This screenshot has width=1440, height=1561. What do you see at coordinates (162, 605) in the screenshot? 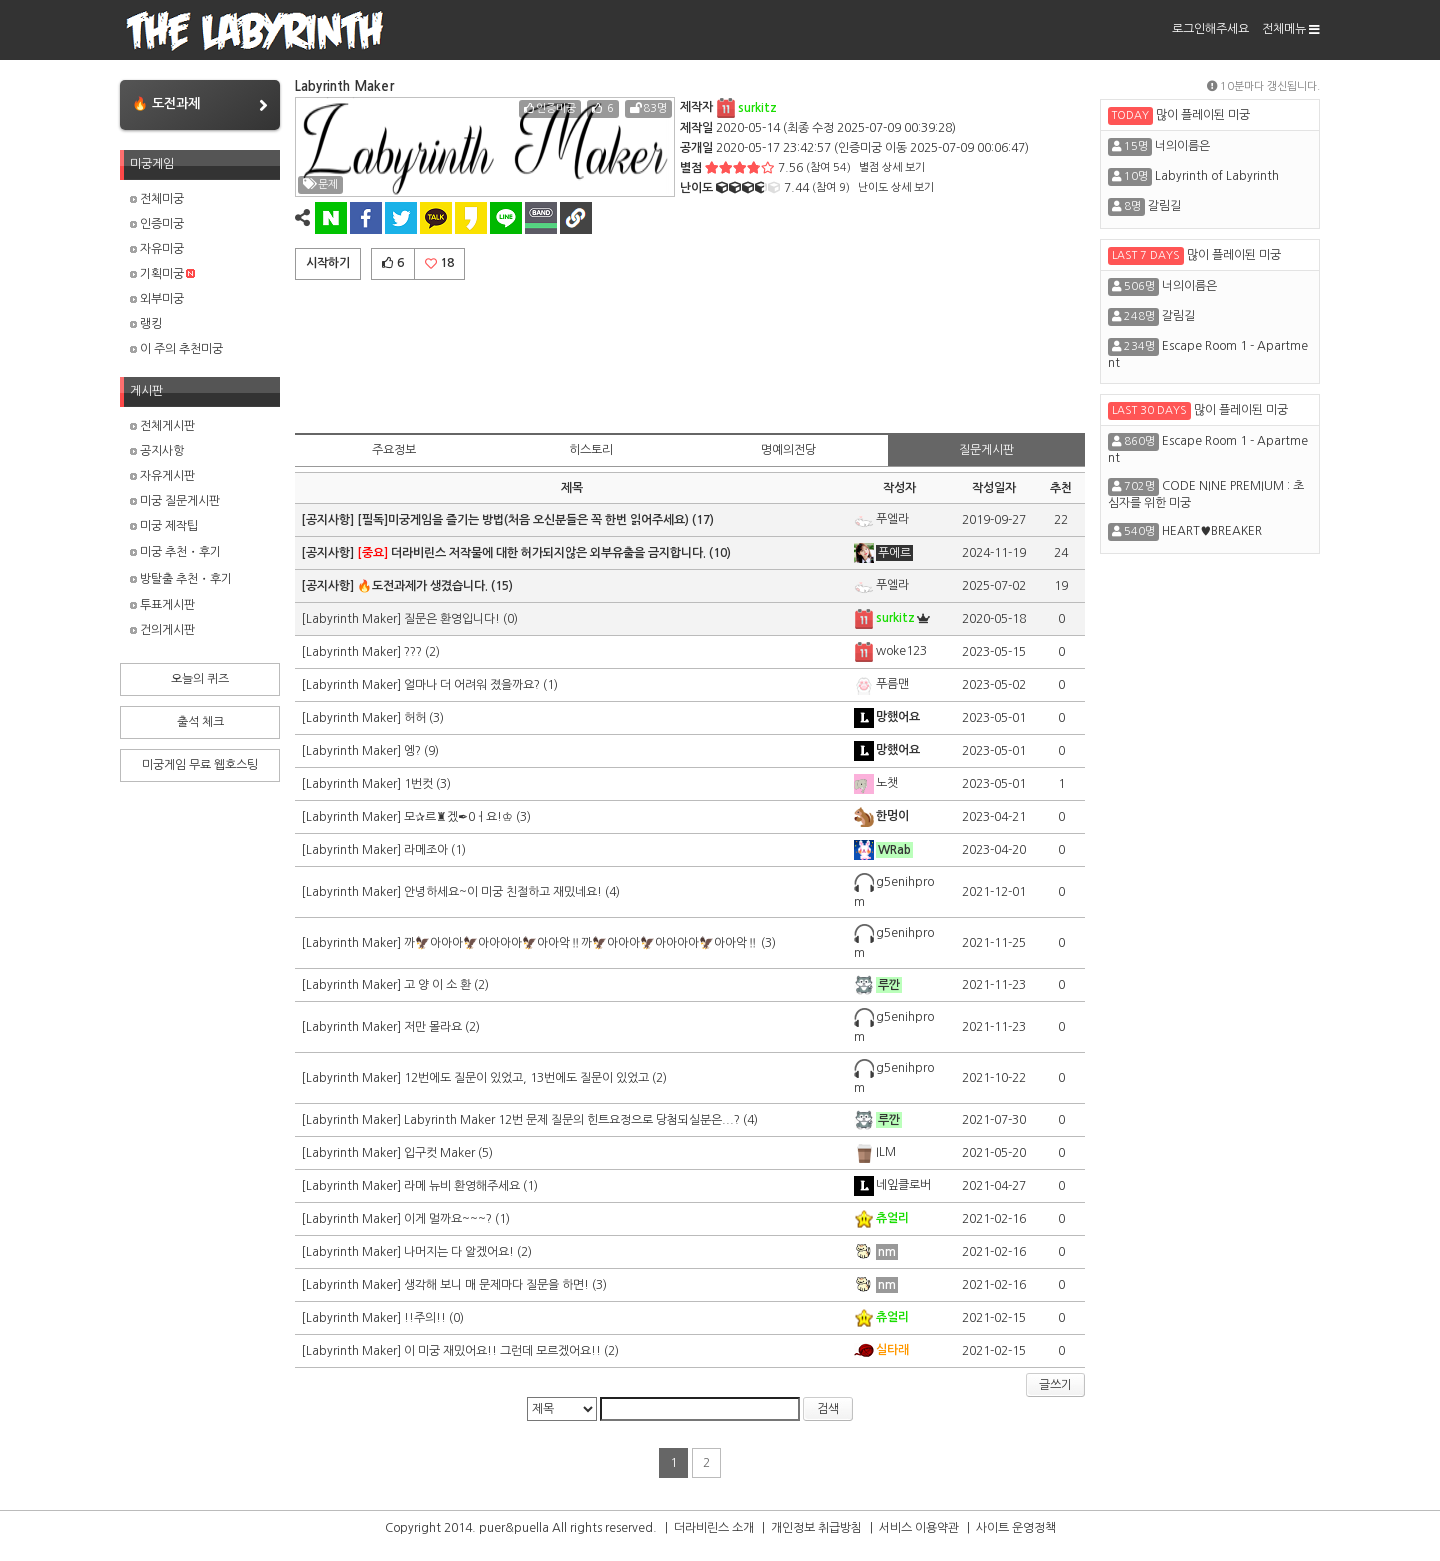
I see `투표게시판` at bounding box center [162, 605].